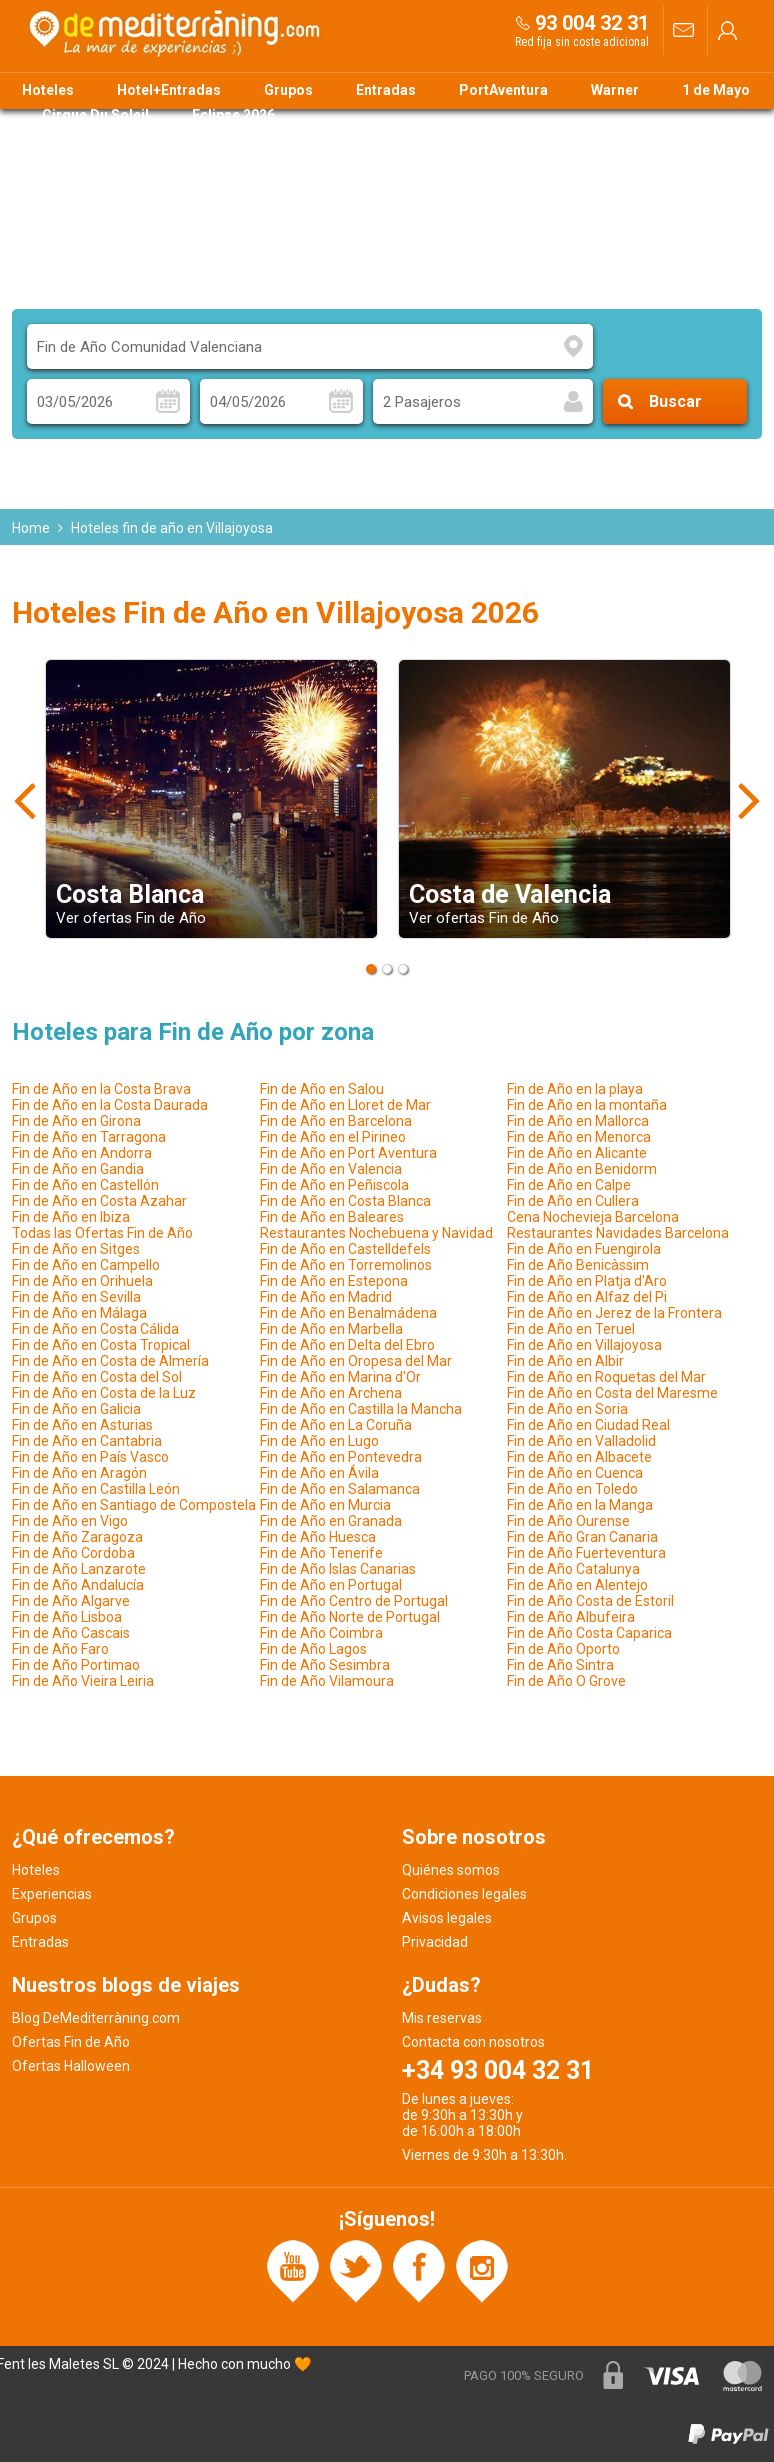 Image resolution: width=774 pixels, height=2462 pixels. I want to click on Fin de Año en Sitges, so click(76, 1249).